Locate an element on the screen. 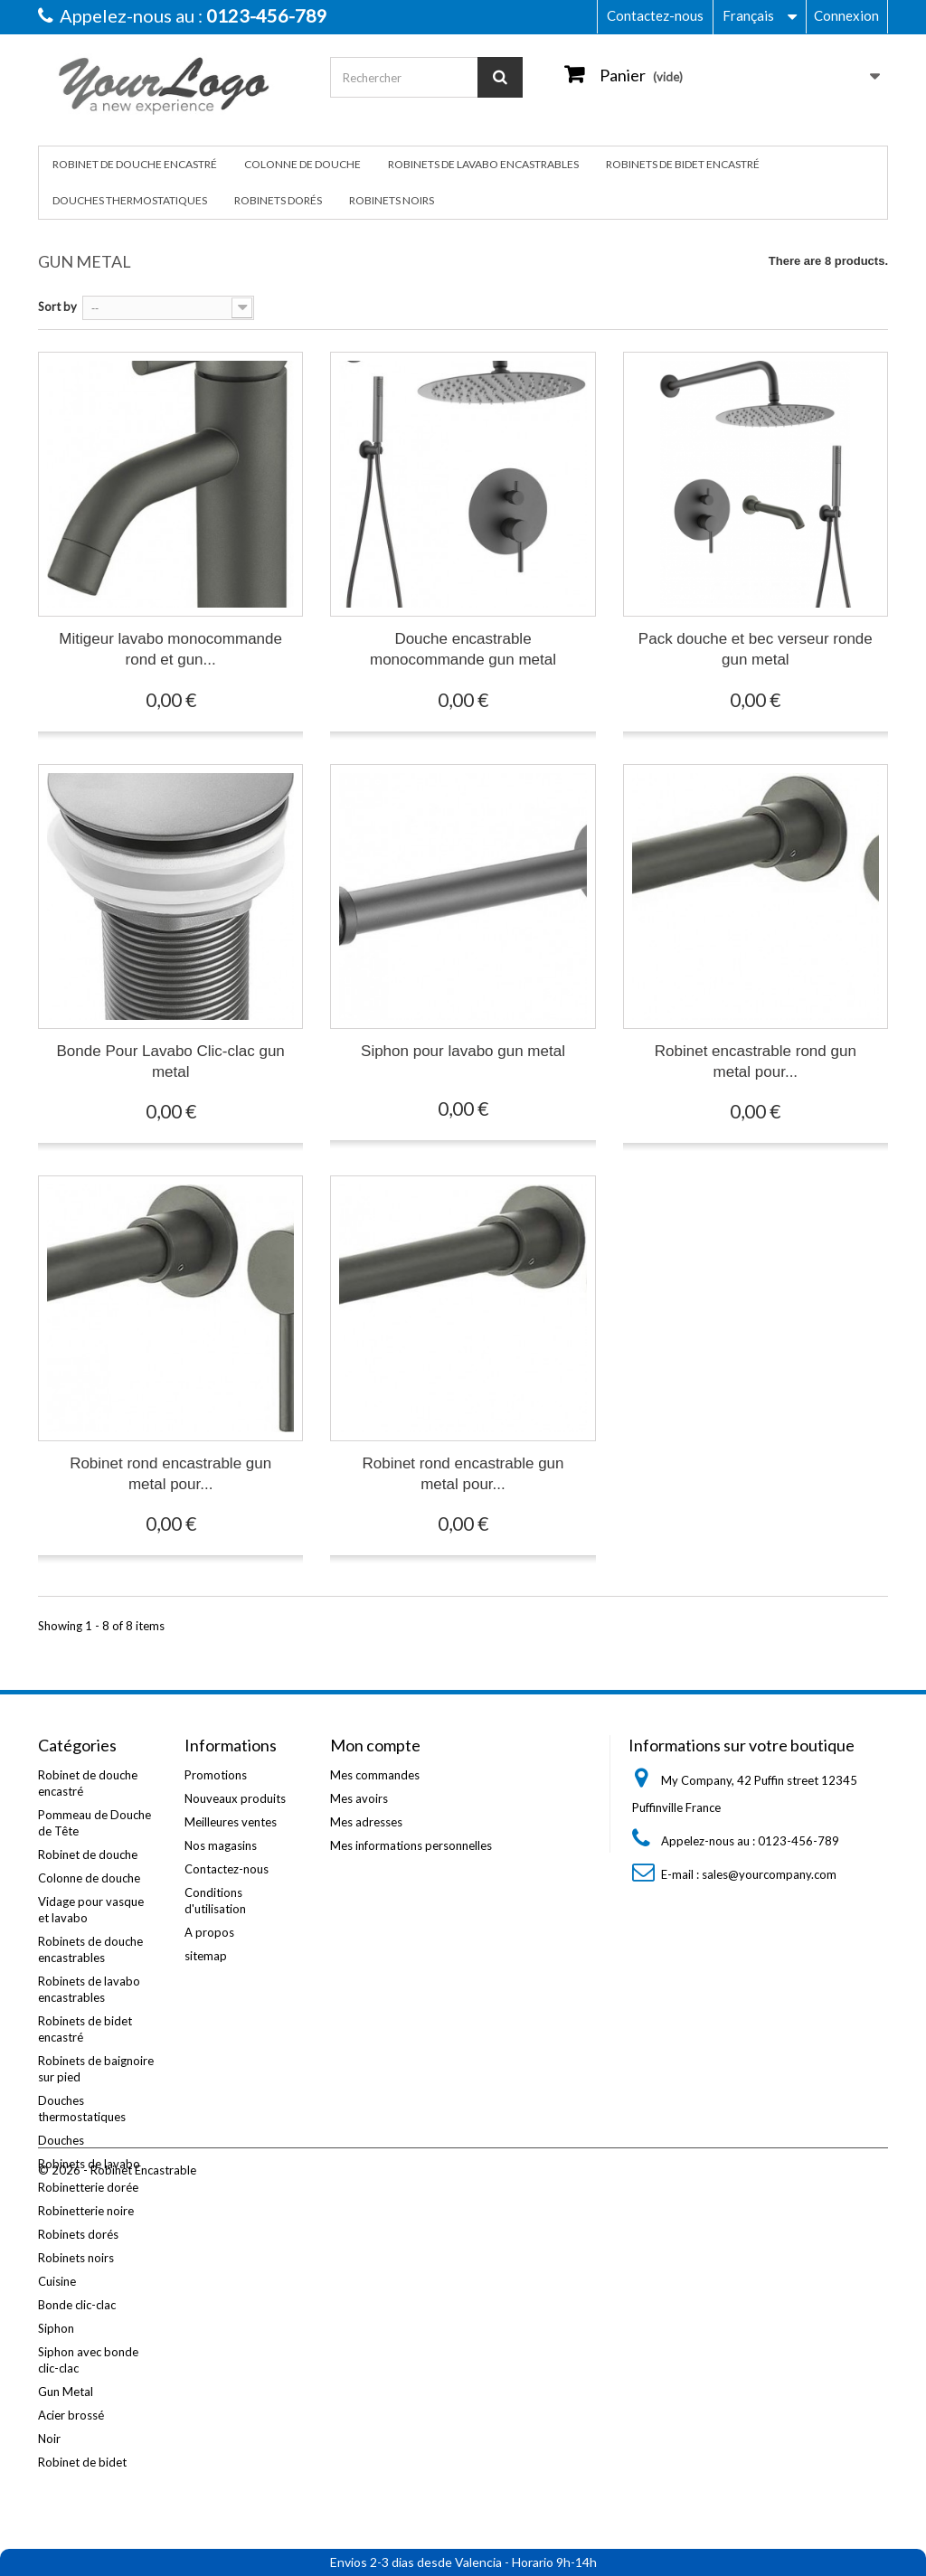  Robinetterie noire is located at coordinates (86, 2210).